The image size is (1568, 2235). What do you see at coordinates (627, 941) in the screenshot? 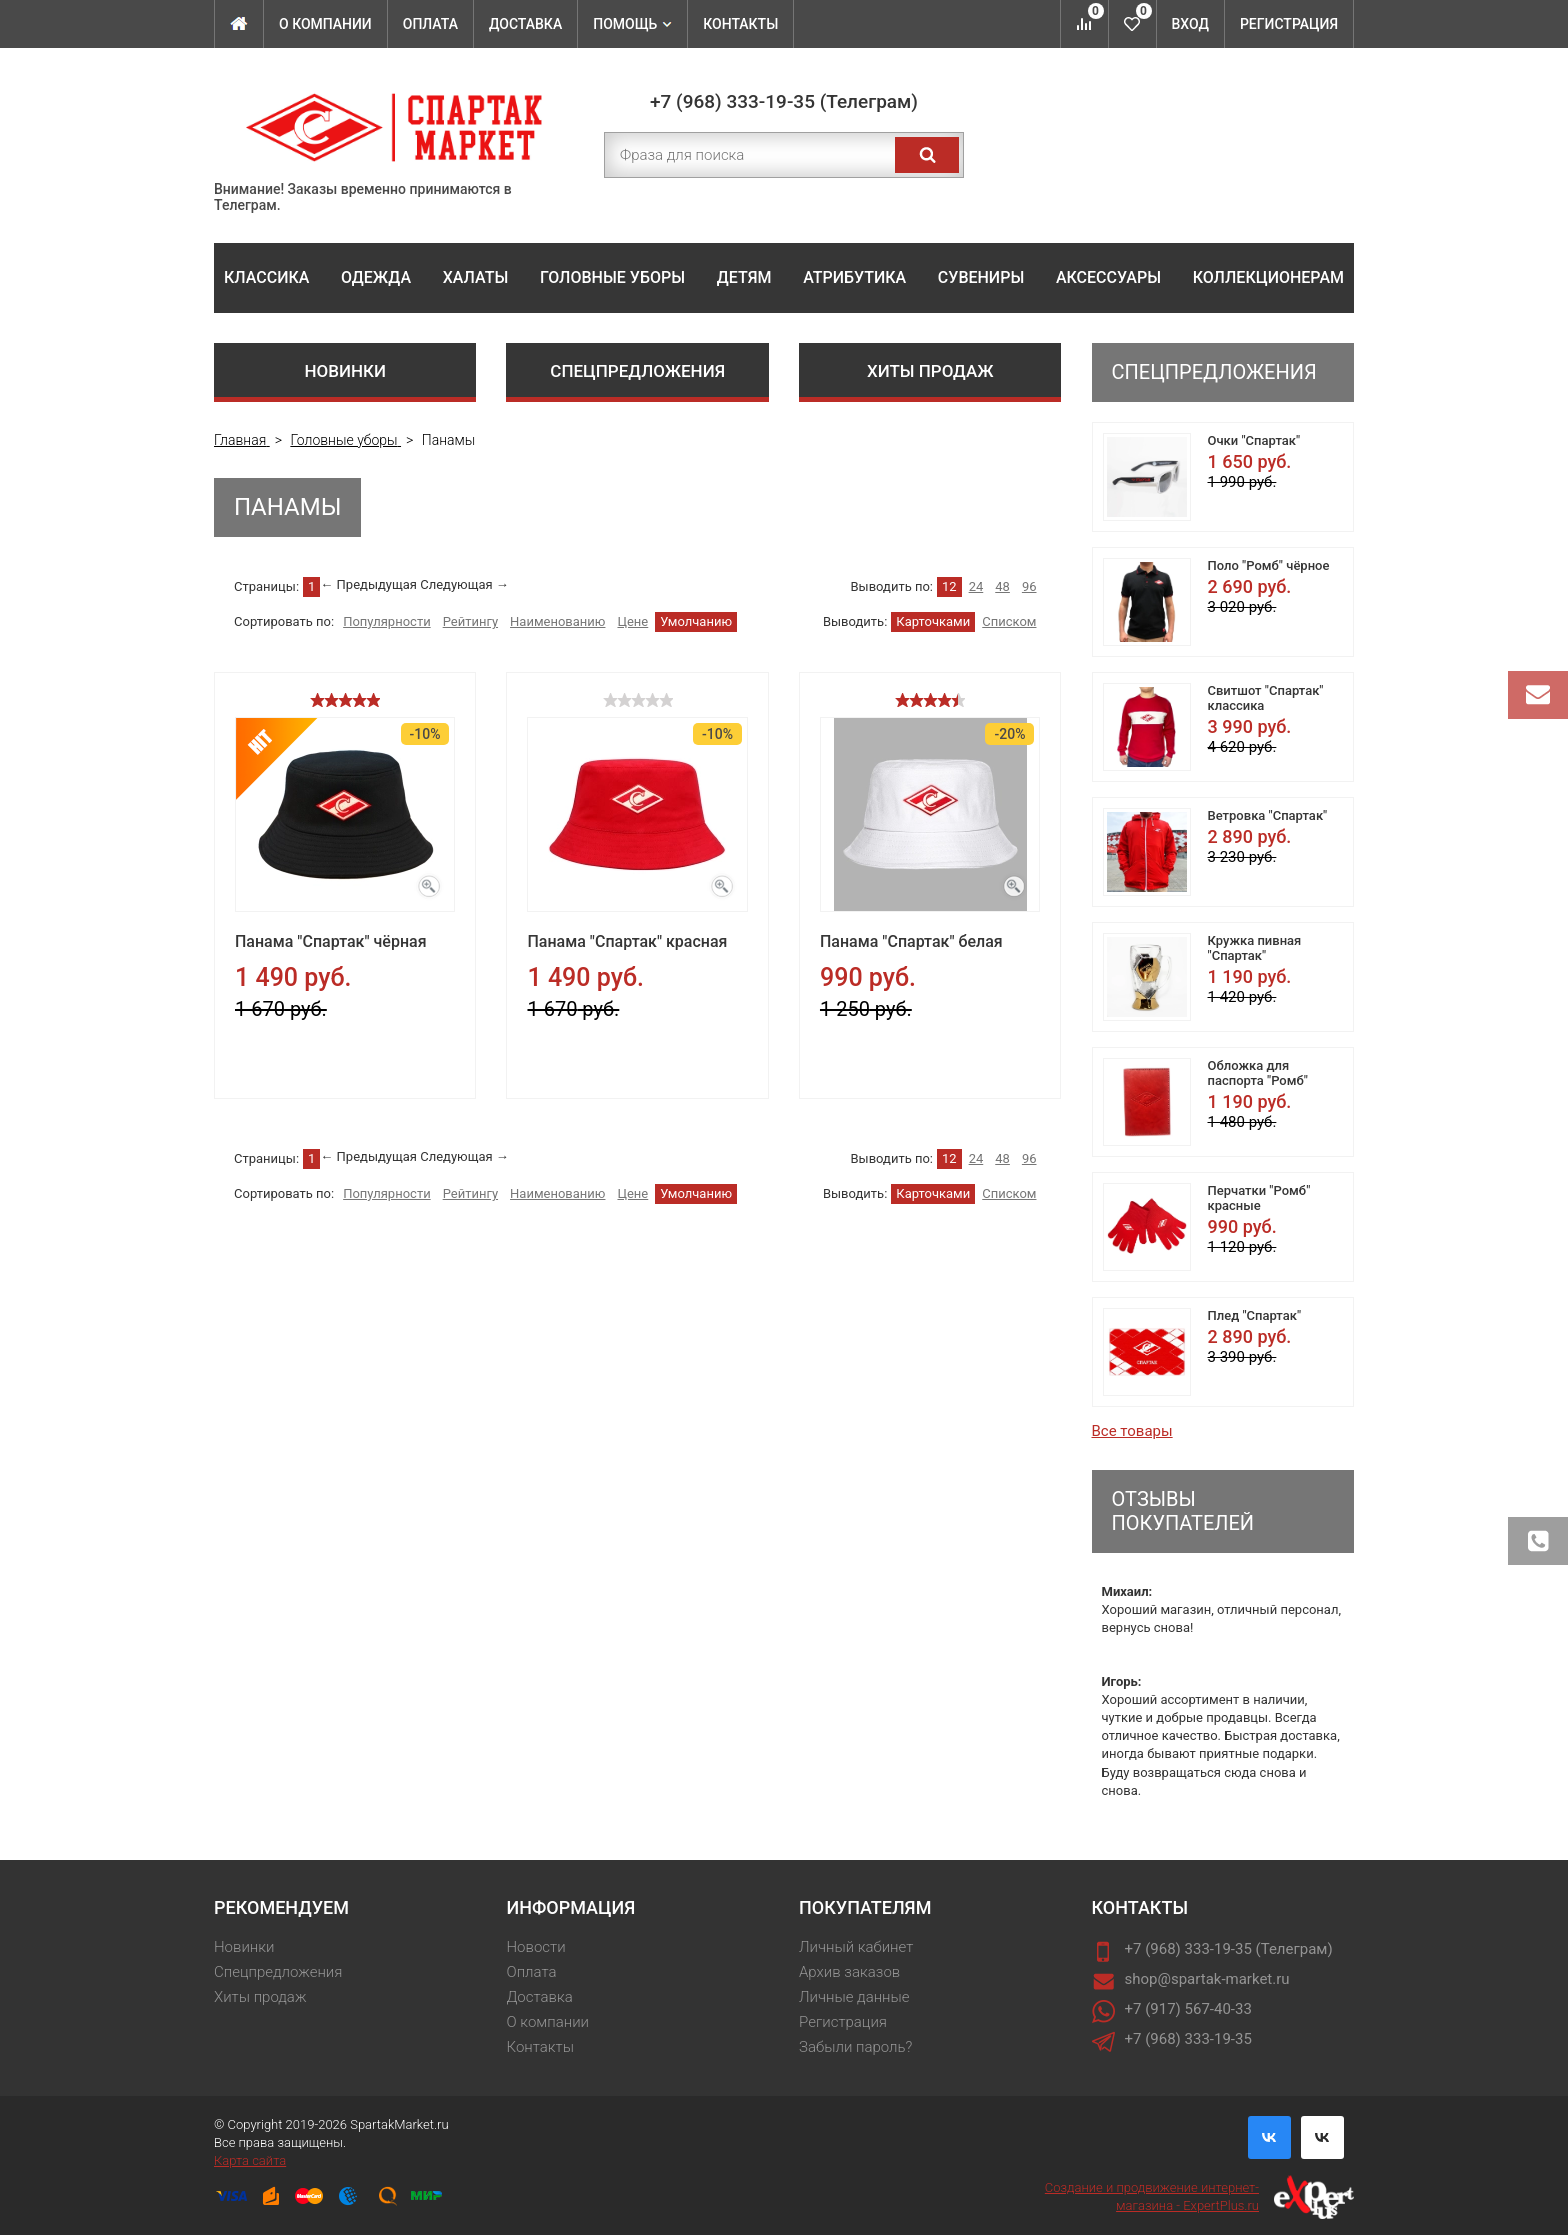
I see `Панама "Спартак" красная` at bounding box center [627, 941].